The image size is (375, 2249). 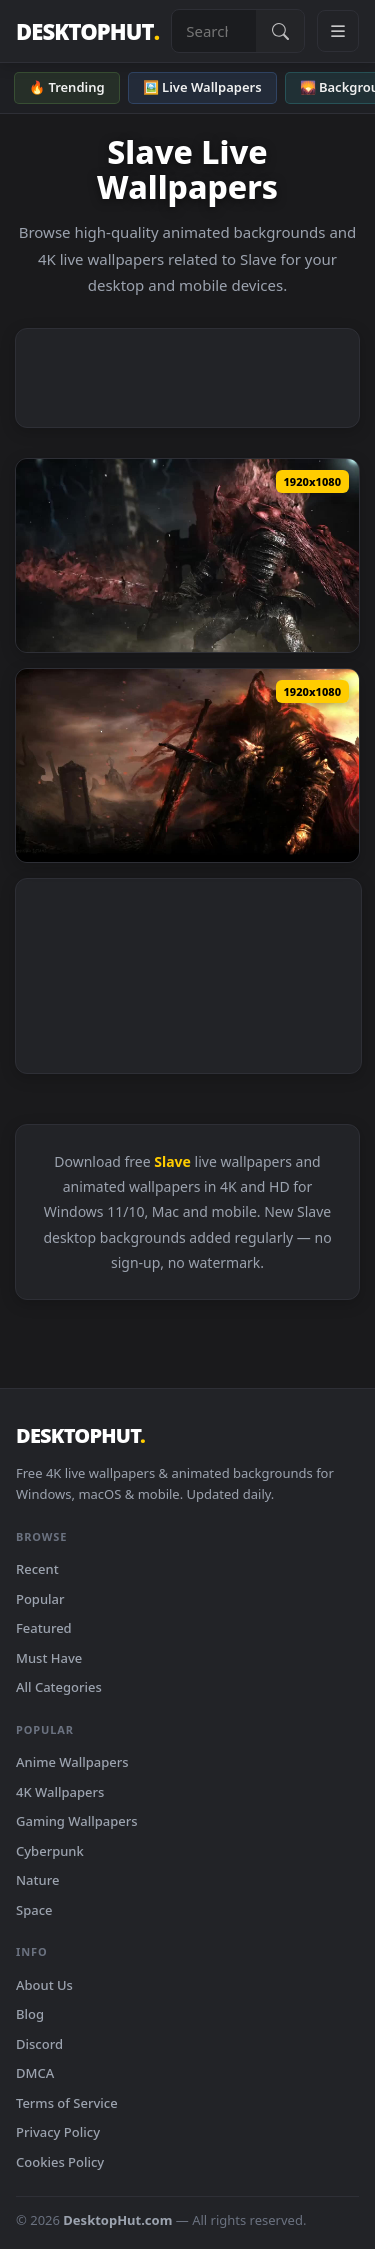 What do you see at coordinates (60, 2162) in the screenshot?
I see `Cookies Policy` at bounding box center [60, 2162].